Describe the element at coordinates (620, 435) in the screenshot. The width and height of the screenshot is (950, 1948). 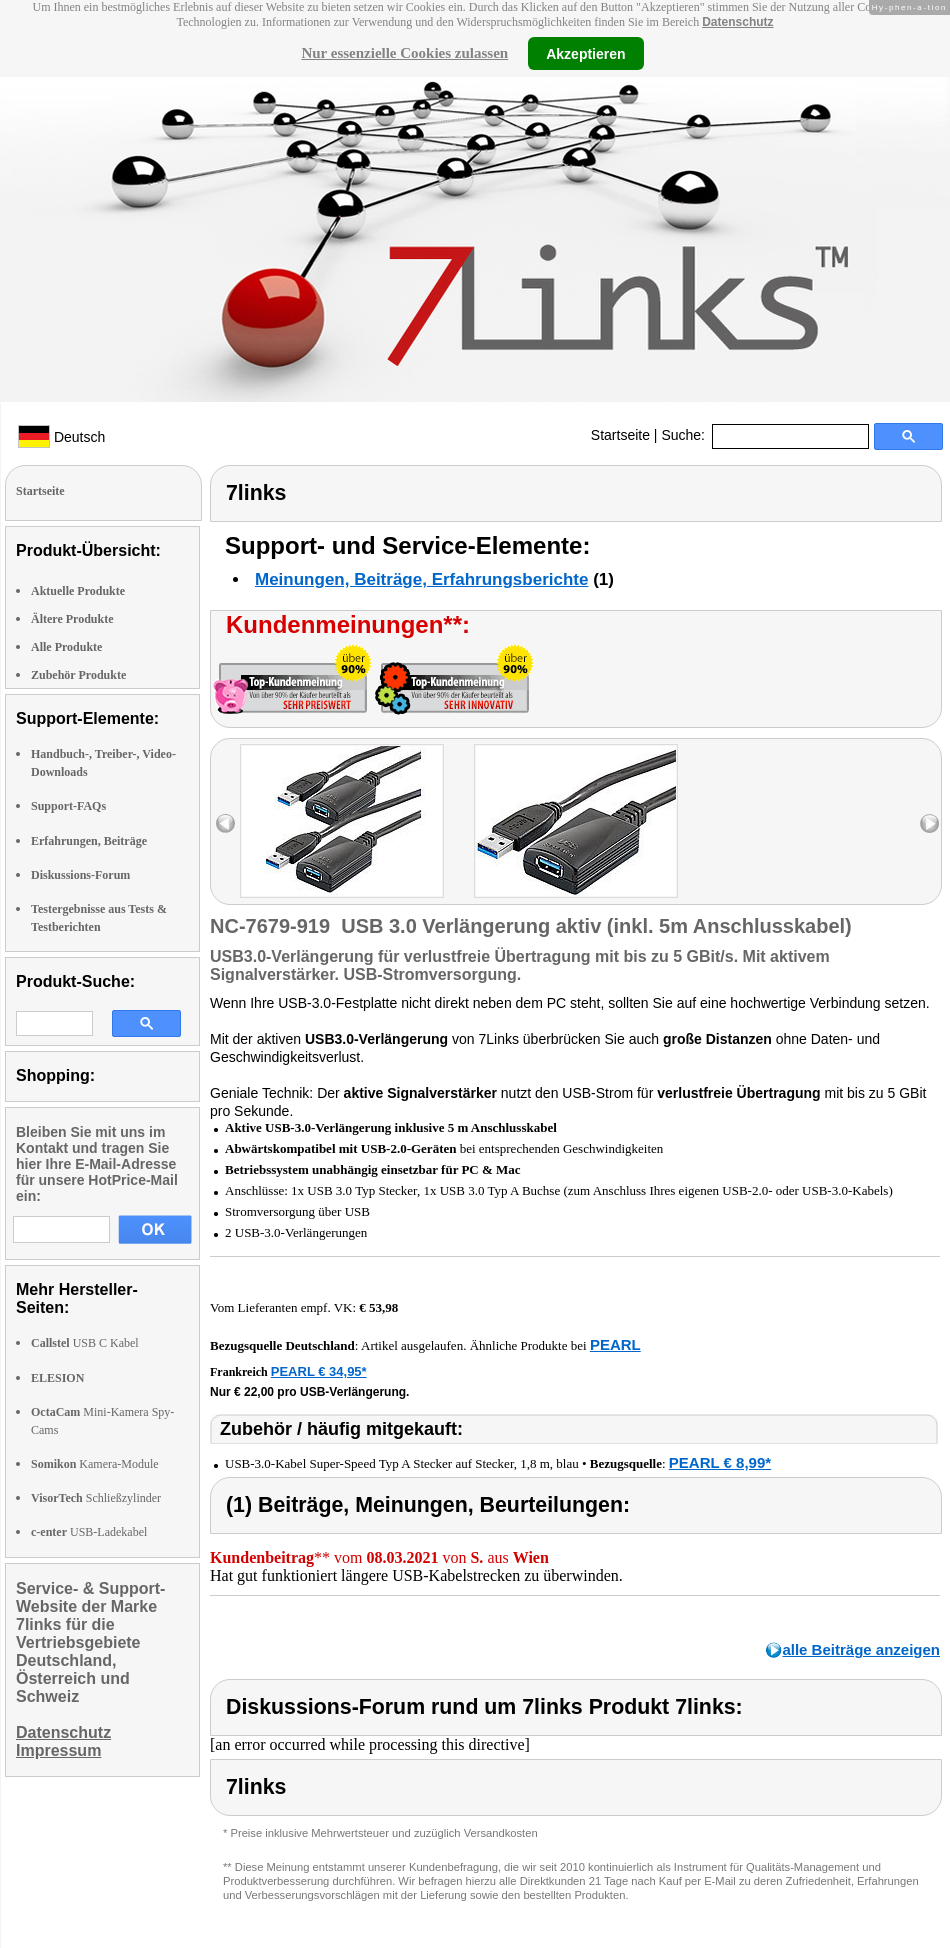
I see `Startseite` at that location.